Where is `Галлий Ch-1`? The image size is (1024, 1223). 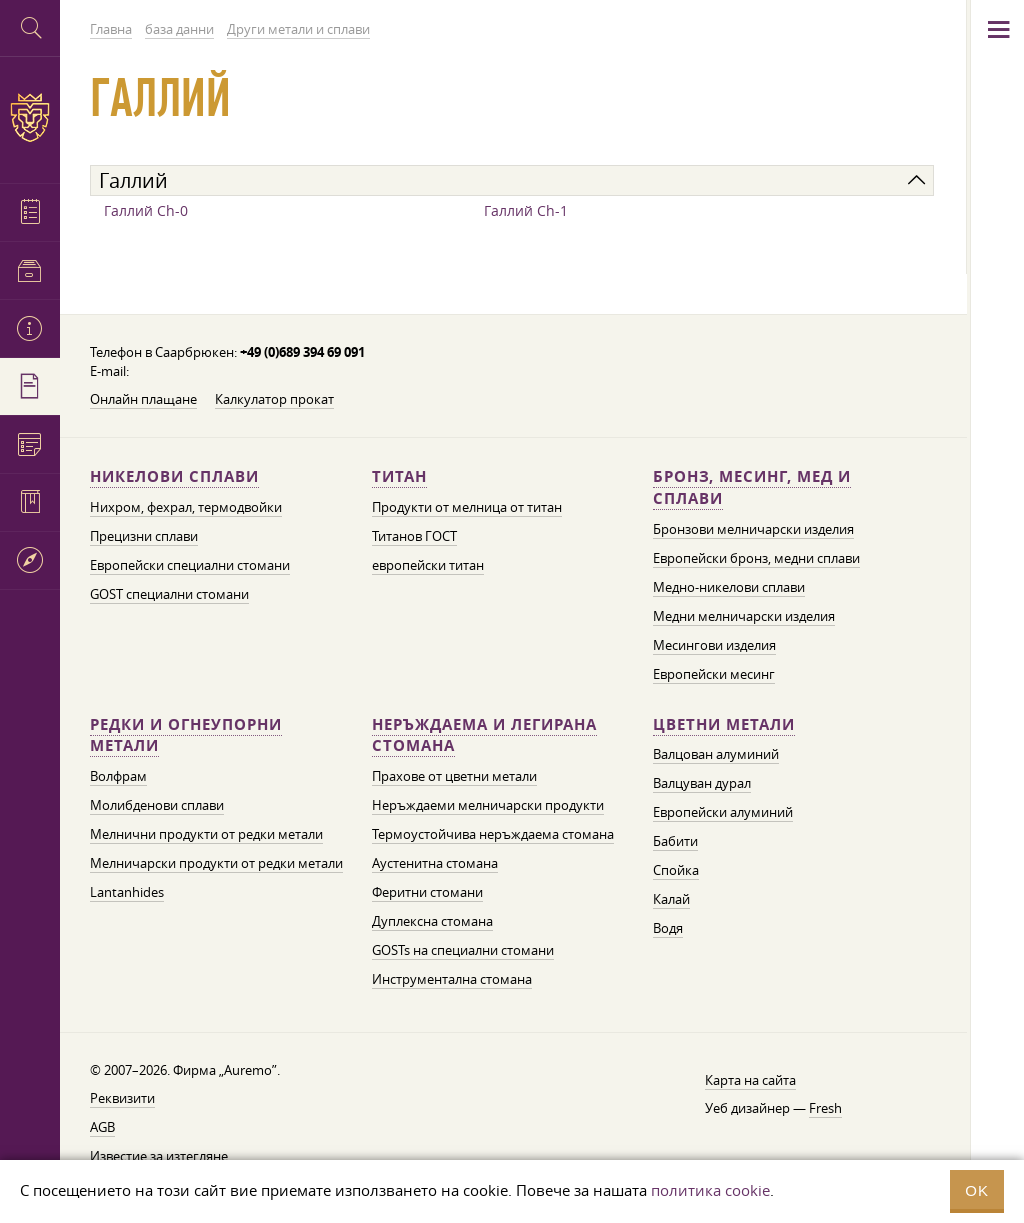 Галлий Ch-1 is located at coordinates (526, 210).